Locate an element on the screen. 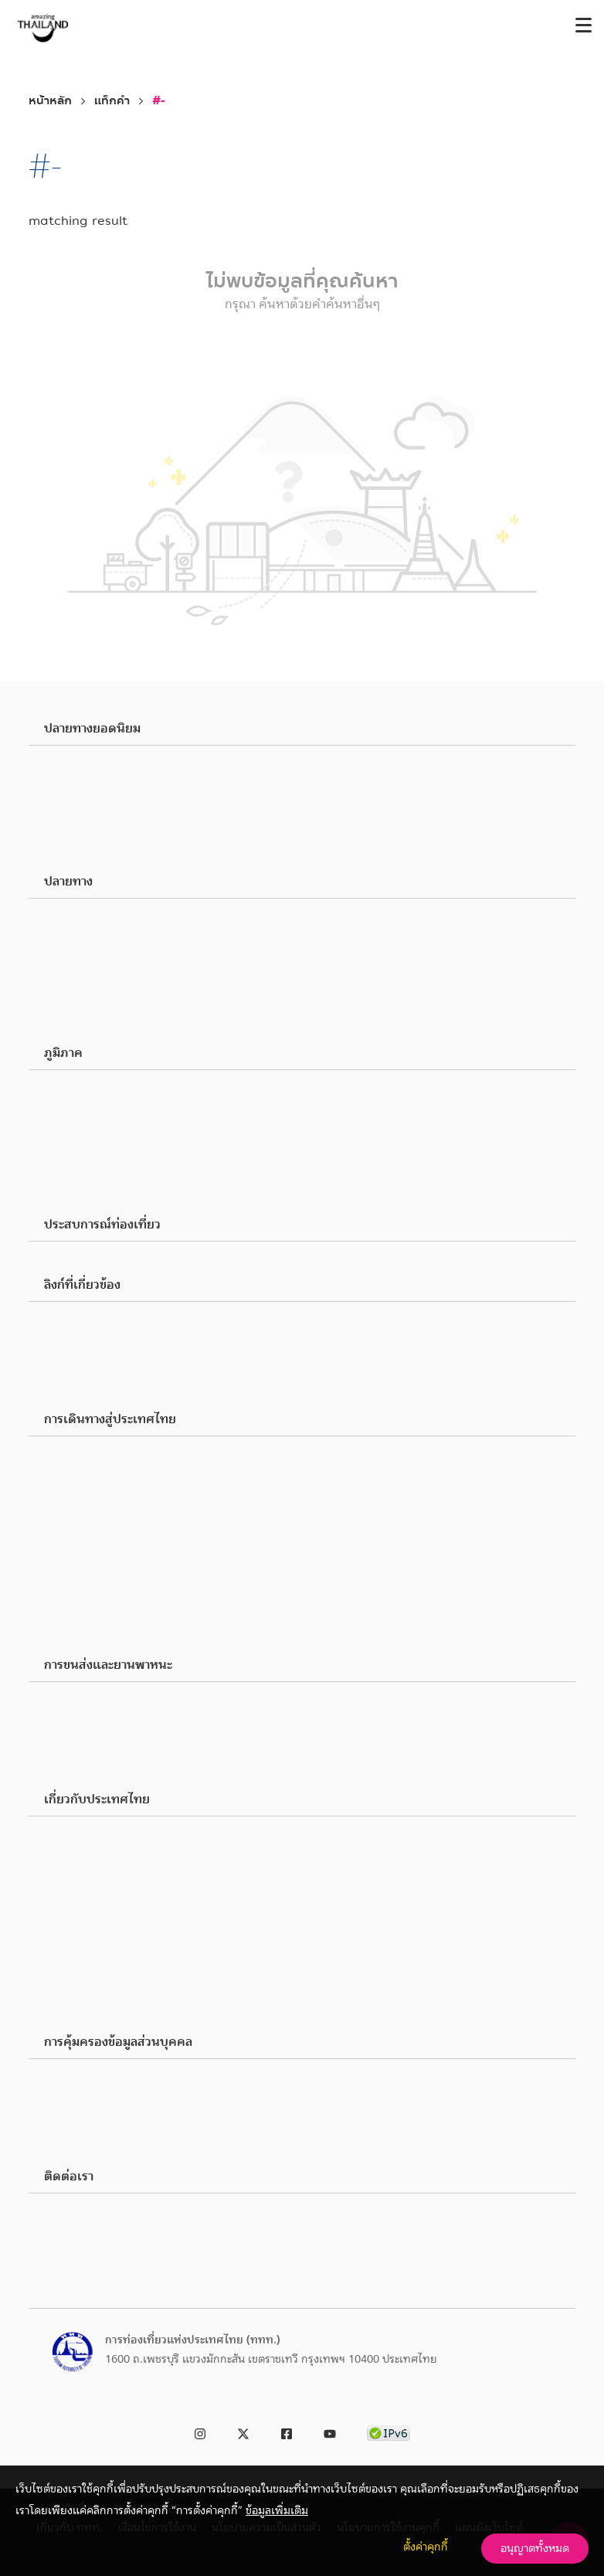  การร้องเรียนเกี่ยวกับการละเมิดข้อมูล is located at coordinates (148, 2119).